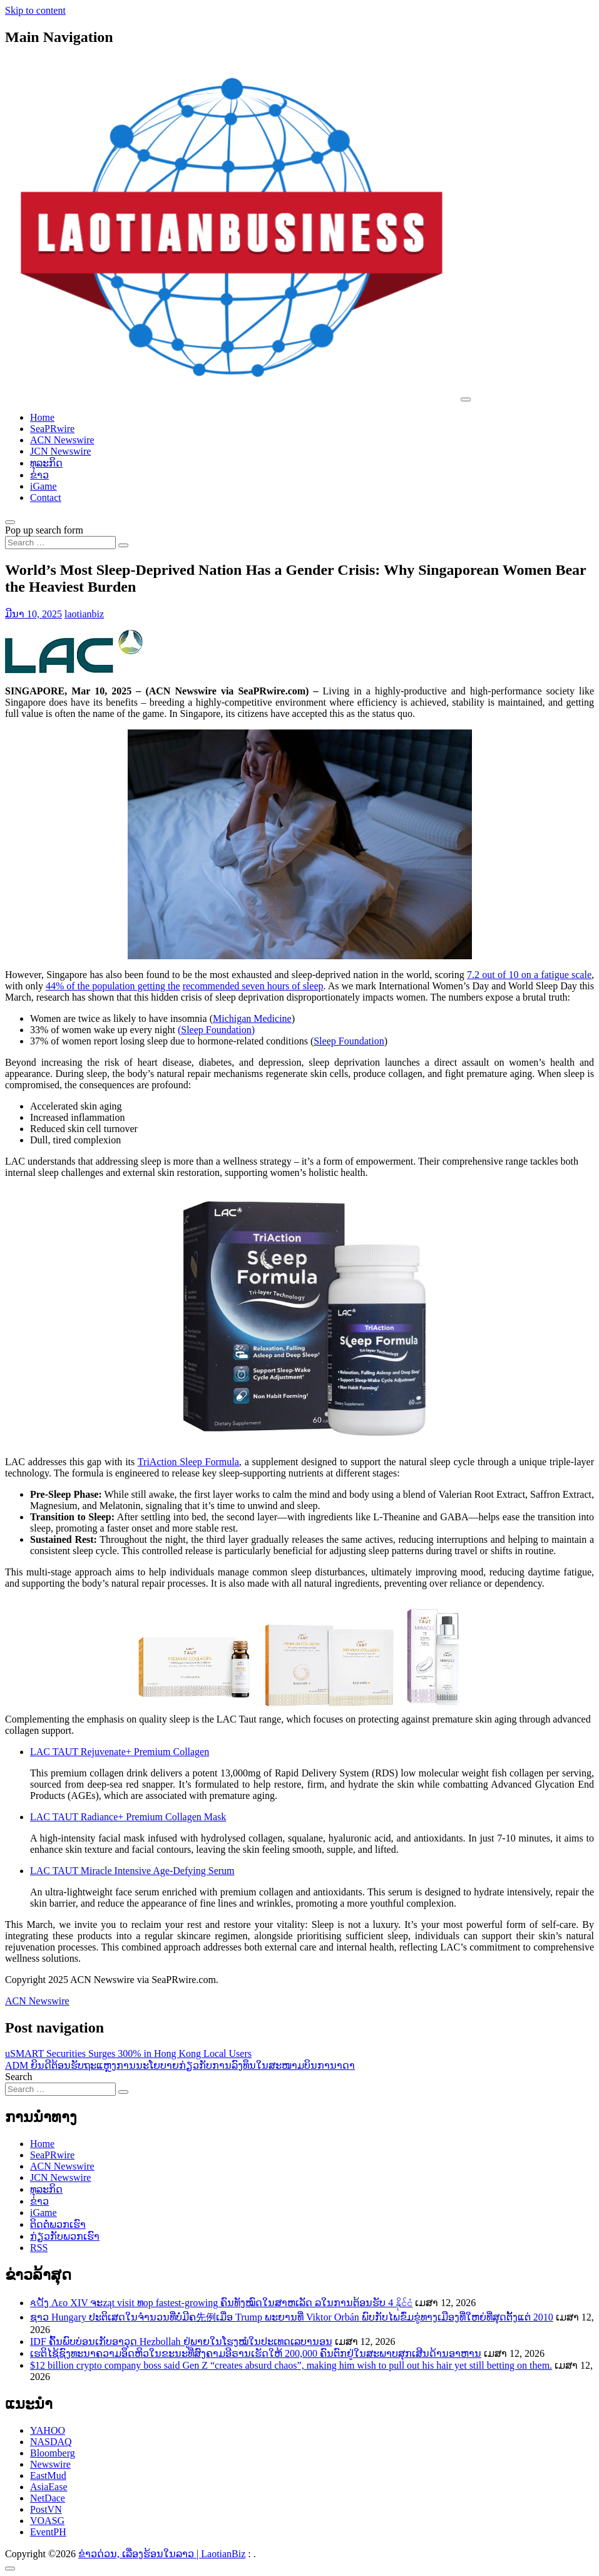 This screenshot has width=599, height=2576. Describe the element at coordinates (60, 451) in the screenshot. I see `JCN Newswire` at that location.